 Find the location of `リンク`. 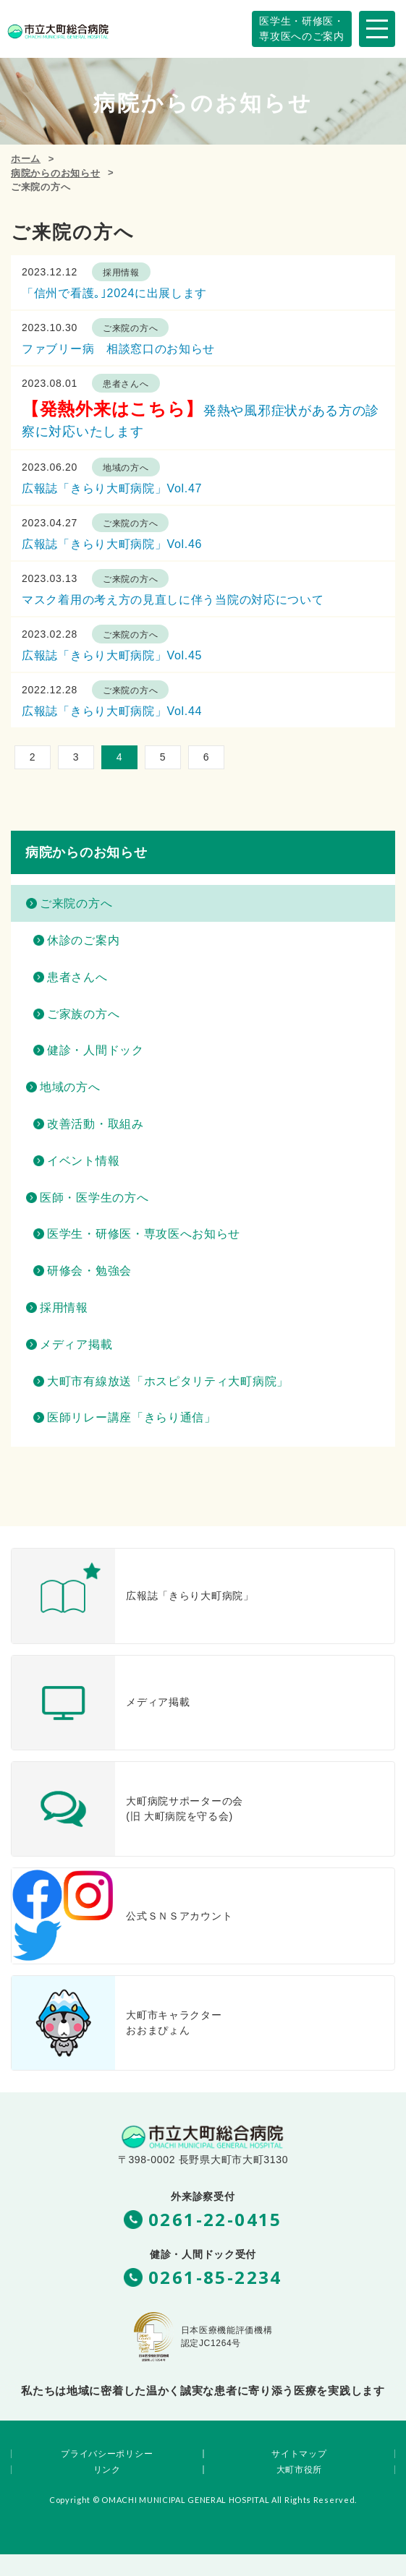

リンク is located at coordinates (107, 2470).